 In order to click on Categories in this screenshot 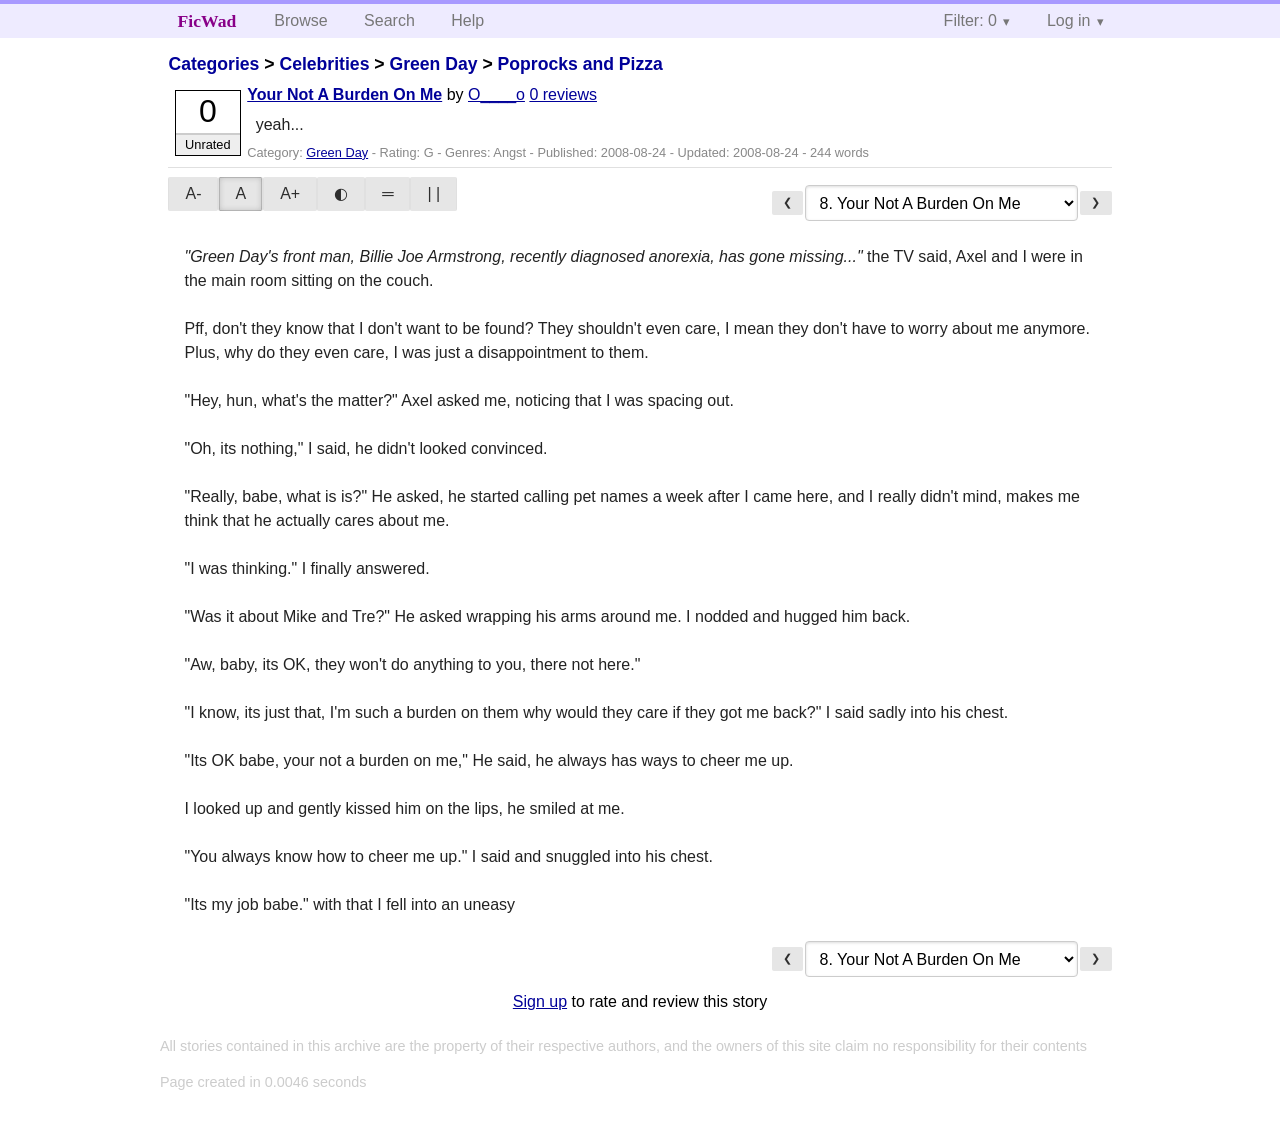, I will do `click(213, 64)`.